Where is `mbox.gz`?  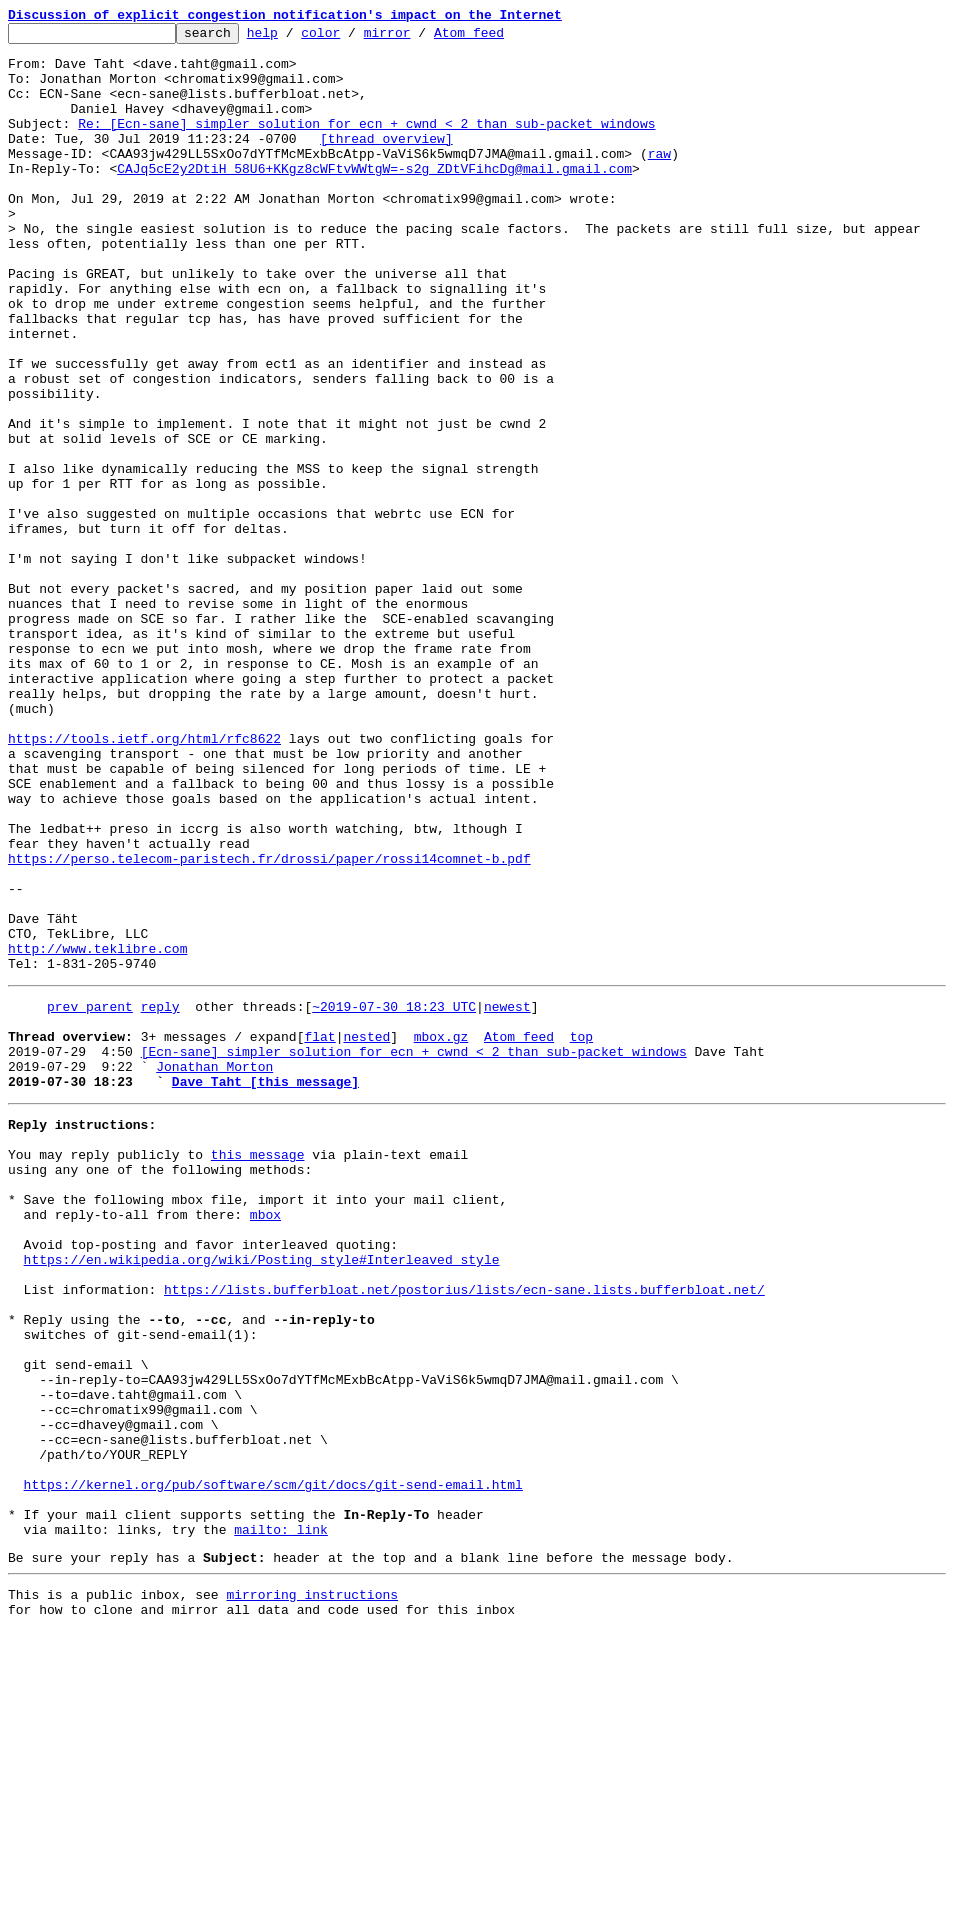
mbox.gz is located at coordinates (441, 1234).